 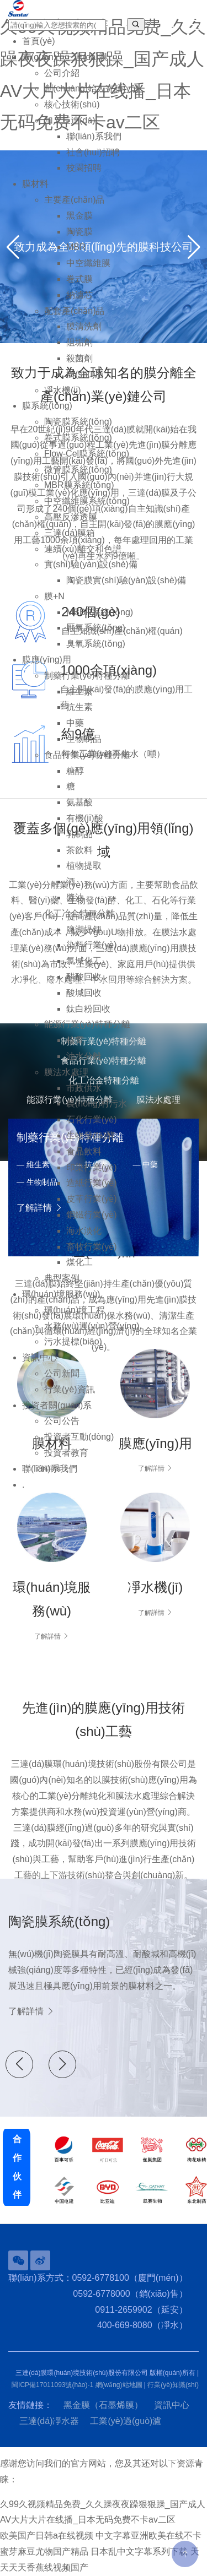 What do you see at coordinates (79, 342) in the screenshot?
I see `阻垢劑` at bounding box center [79, 342].